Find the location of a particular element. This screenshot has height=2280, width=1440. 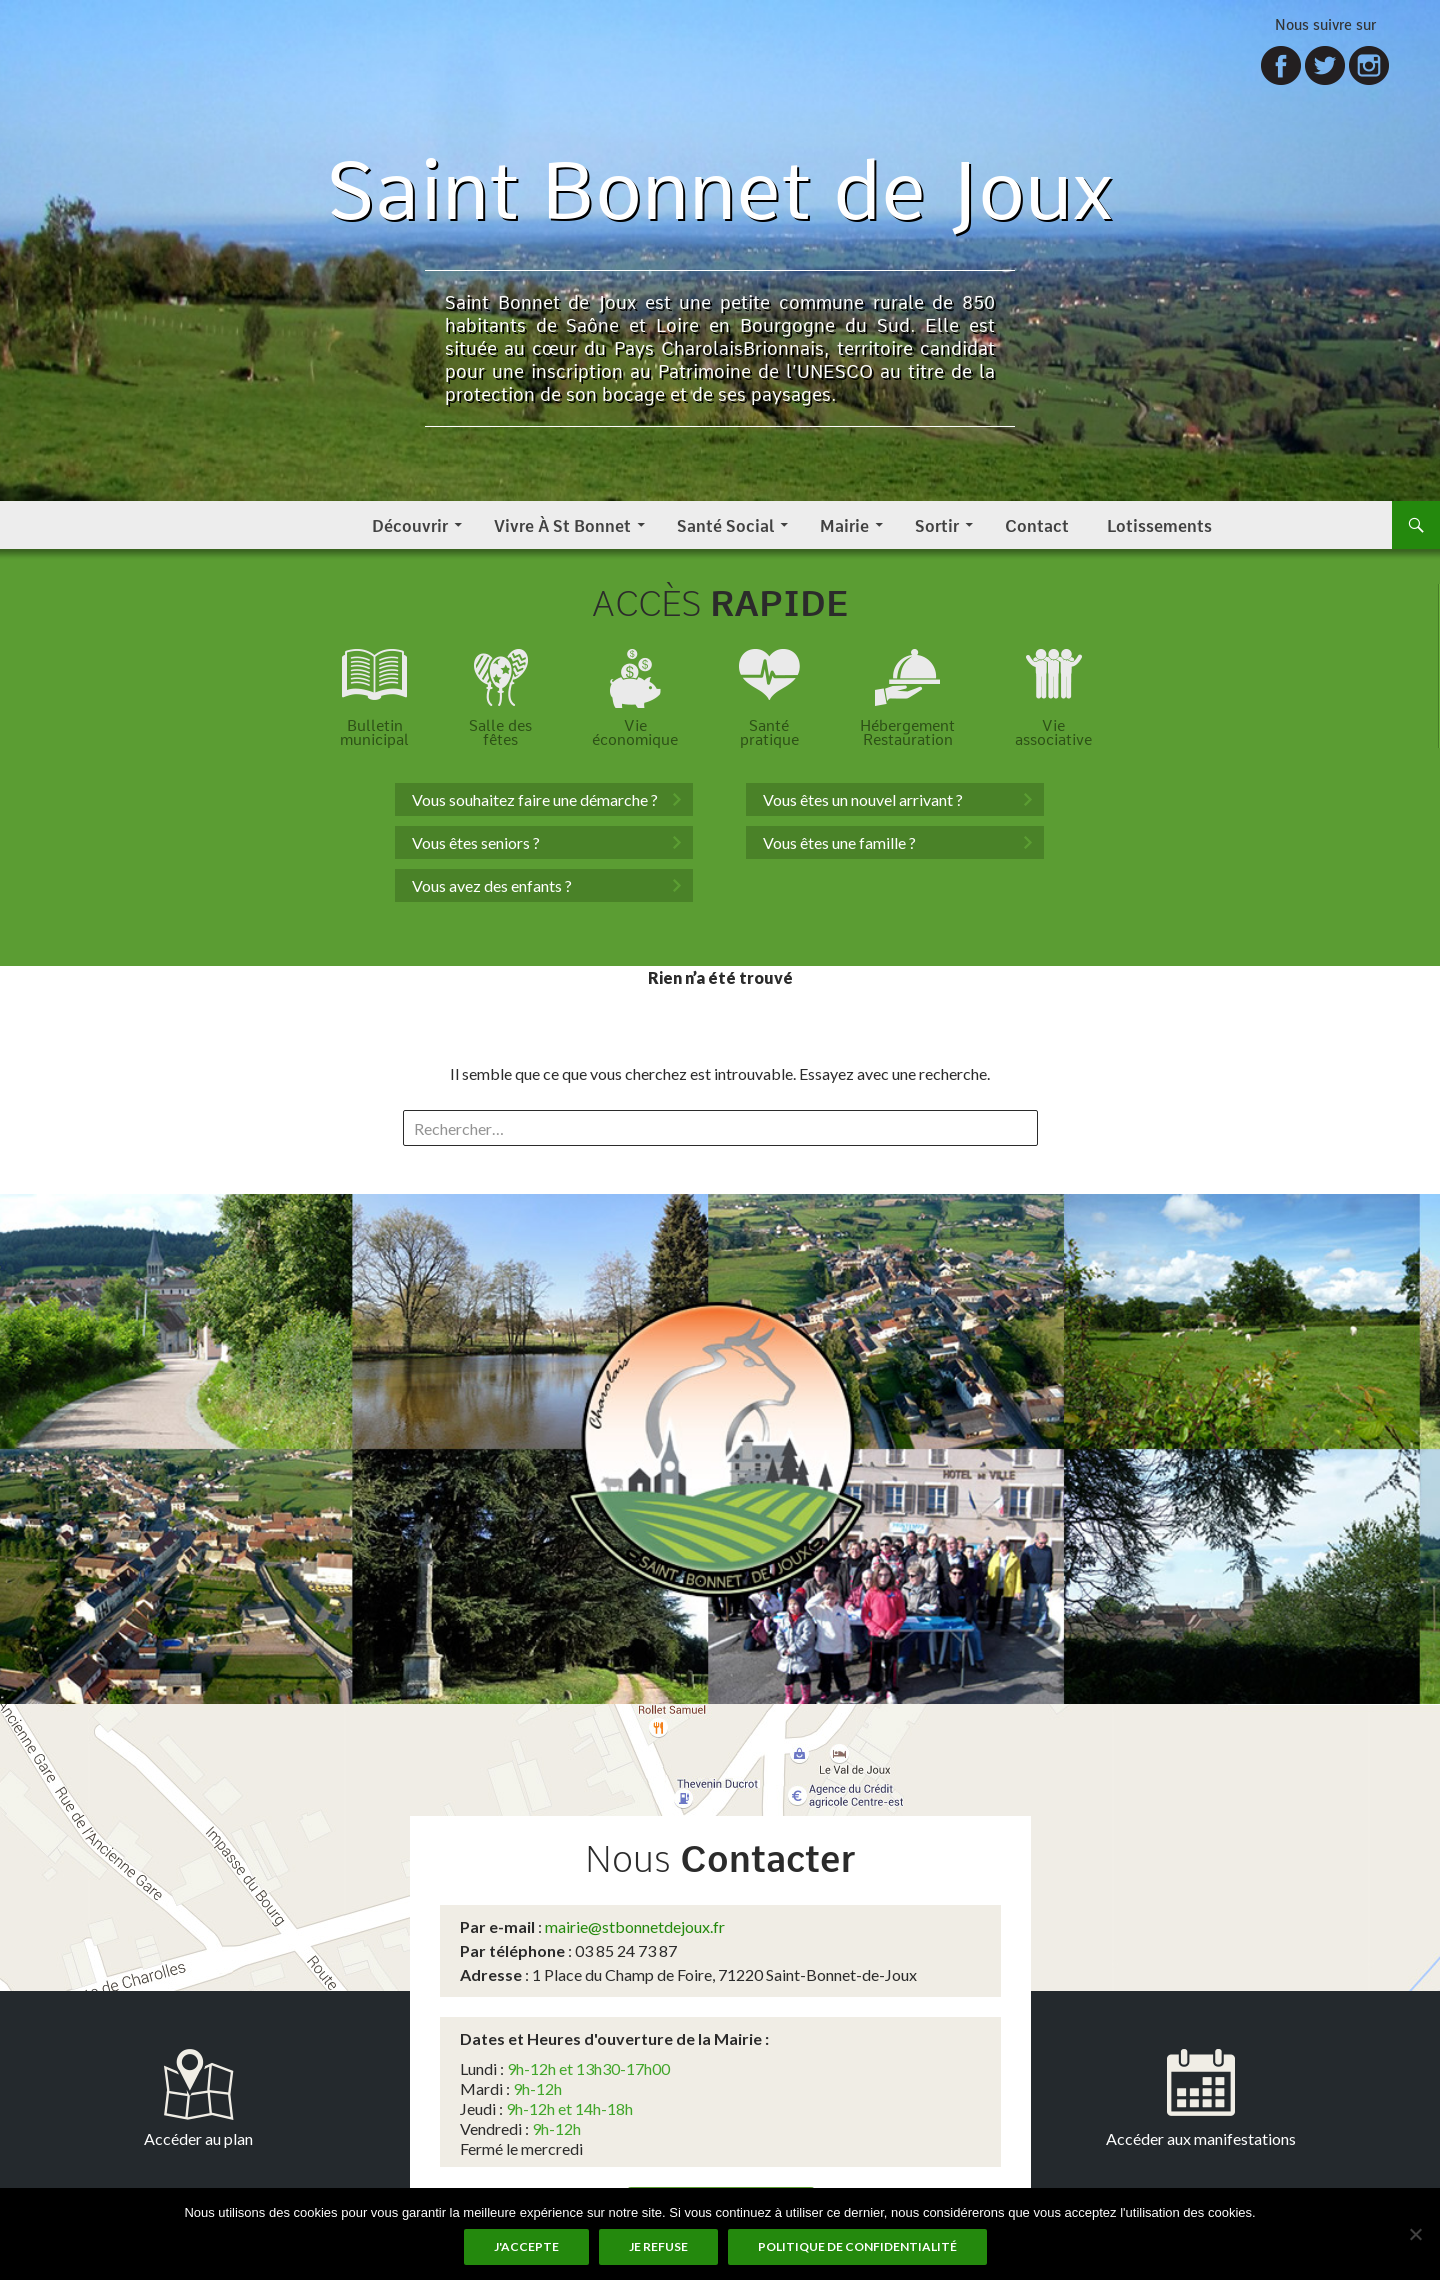

Je refuse is located at coordinates (658, 2246).